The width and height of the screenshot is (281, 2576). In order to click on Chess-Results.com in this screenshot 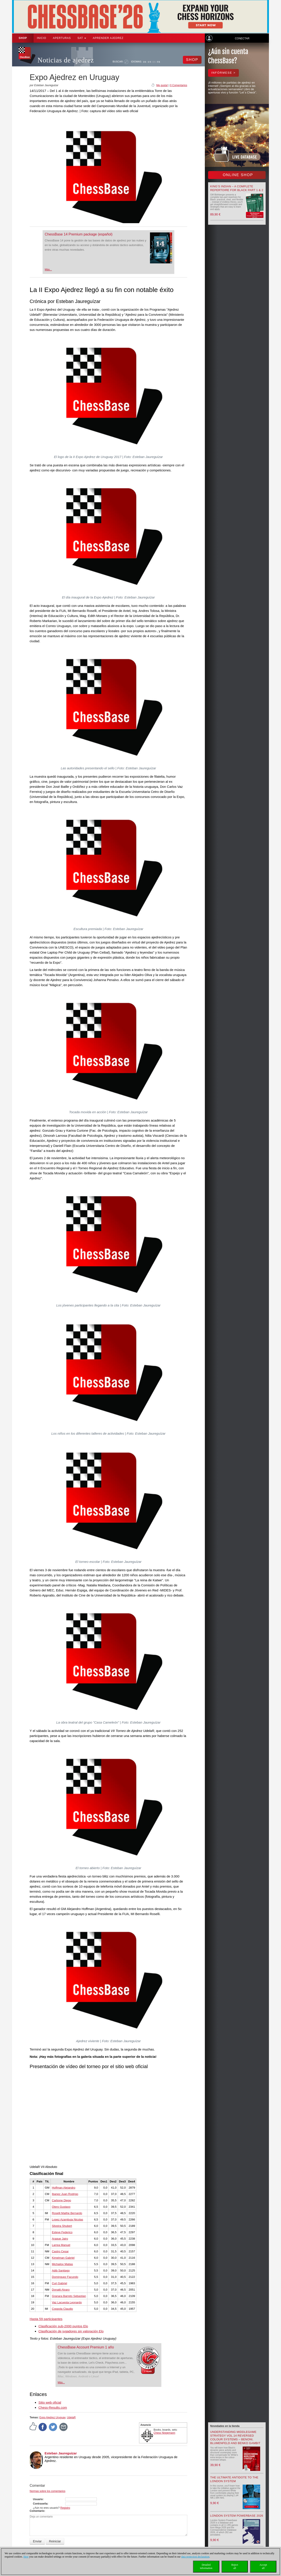, I will do `click(52, 2407)`.